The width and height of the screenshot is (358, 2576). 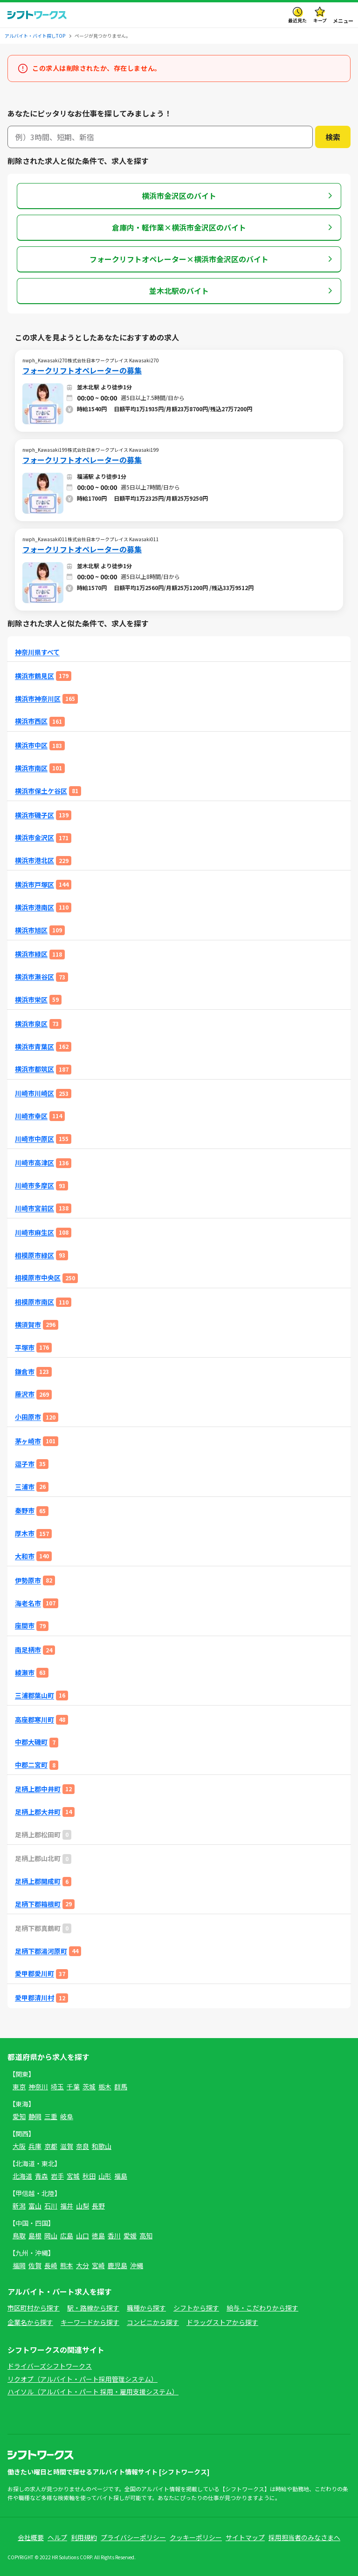 I want to click on 鹿児島, so click(x=117, y=2265).